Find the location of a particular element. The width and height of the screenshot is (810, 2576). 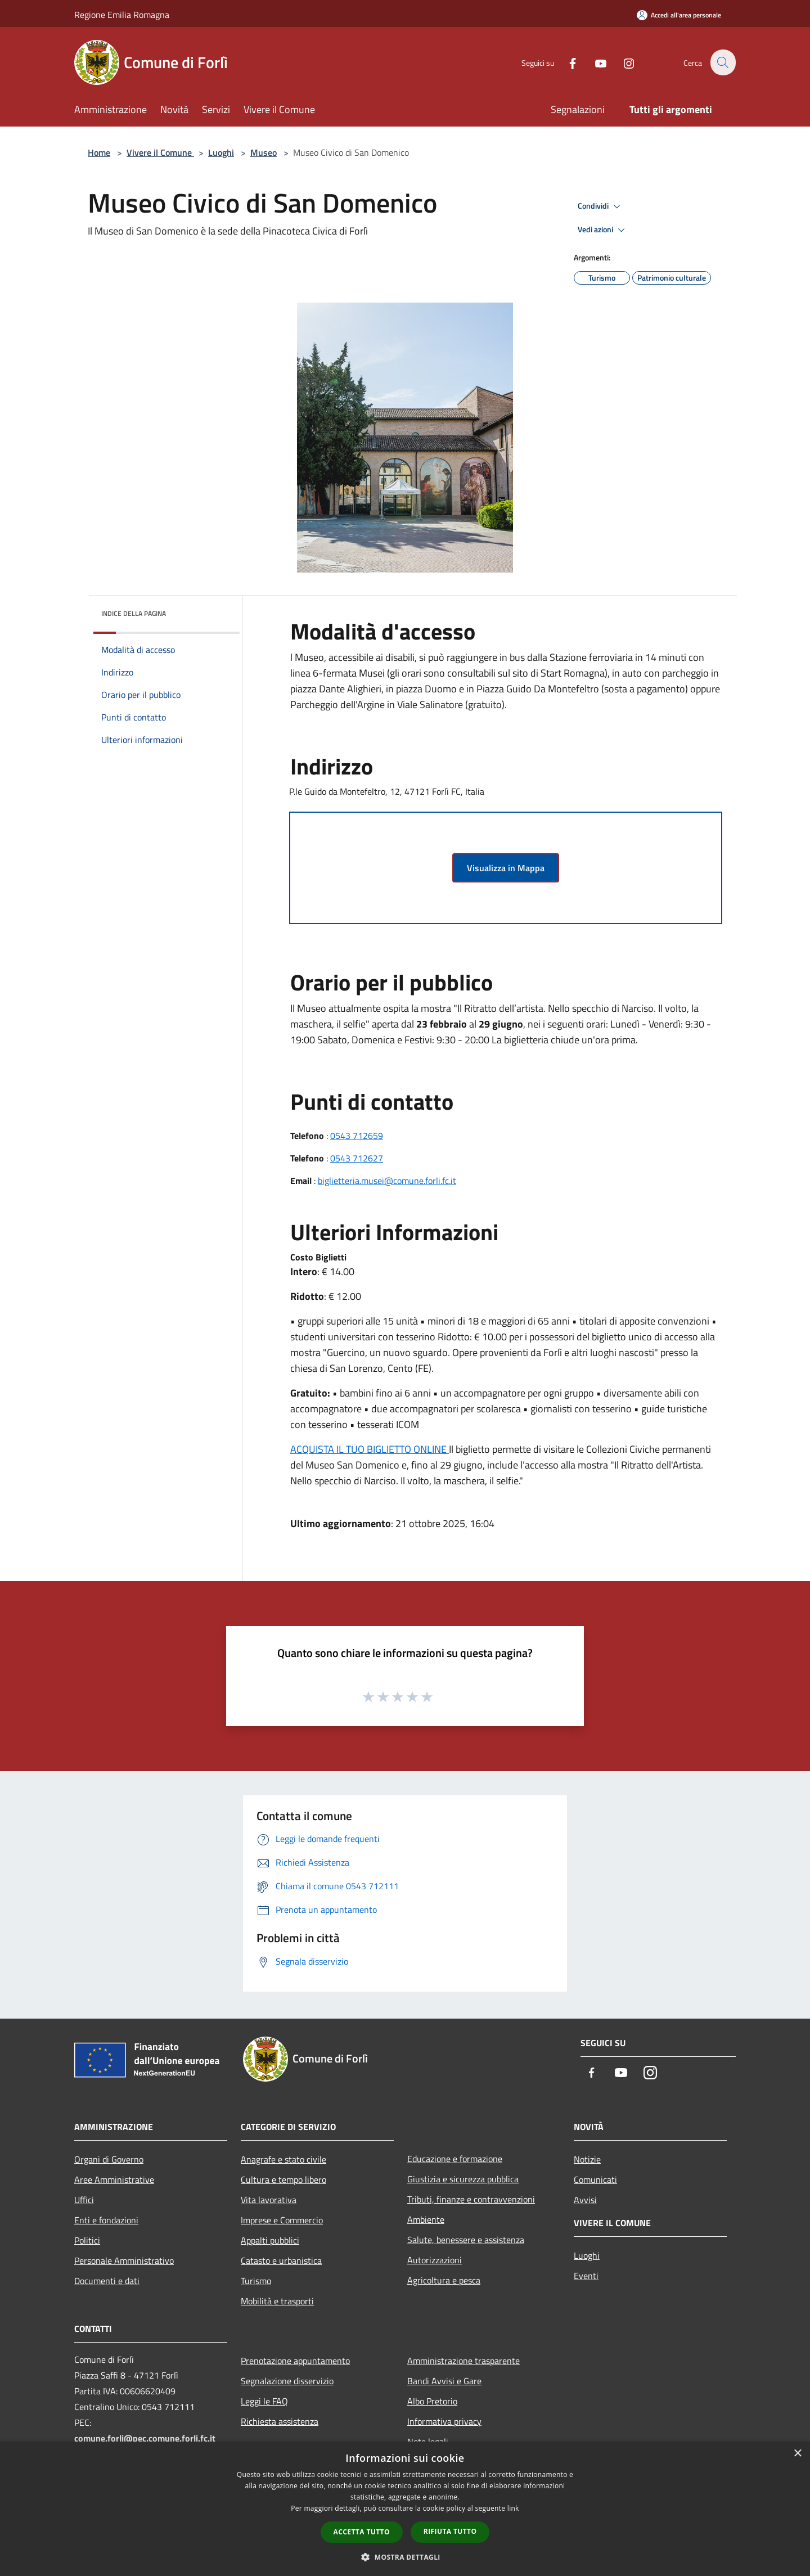

Catasto e urbanistica is located at coordinates (281, 2260).